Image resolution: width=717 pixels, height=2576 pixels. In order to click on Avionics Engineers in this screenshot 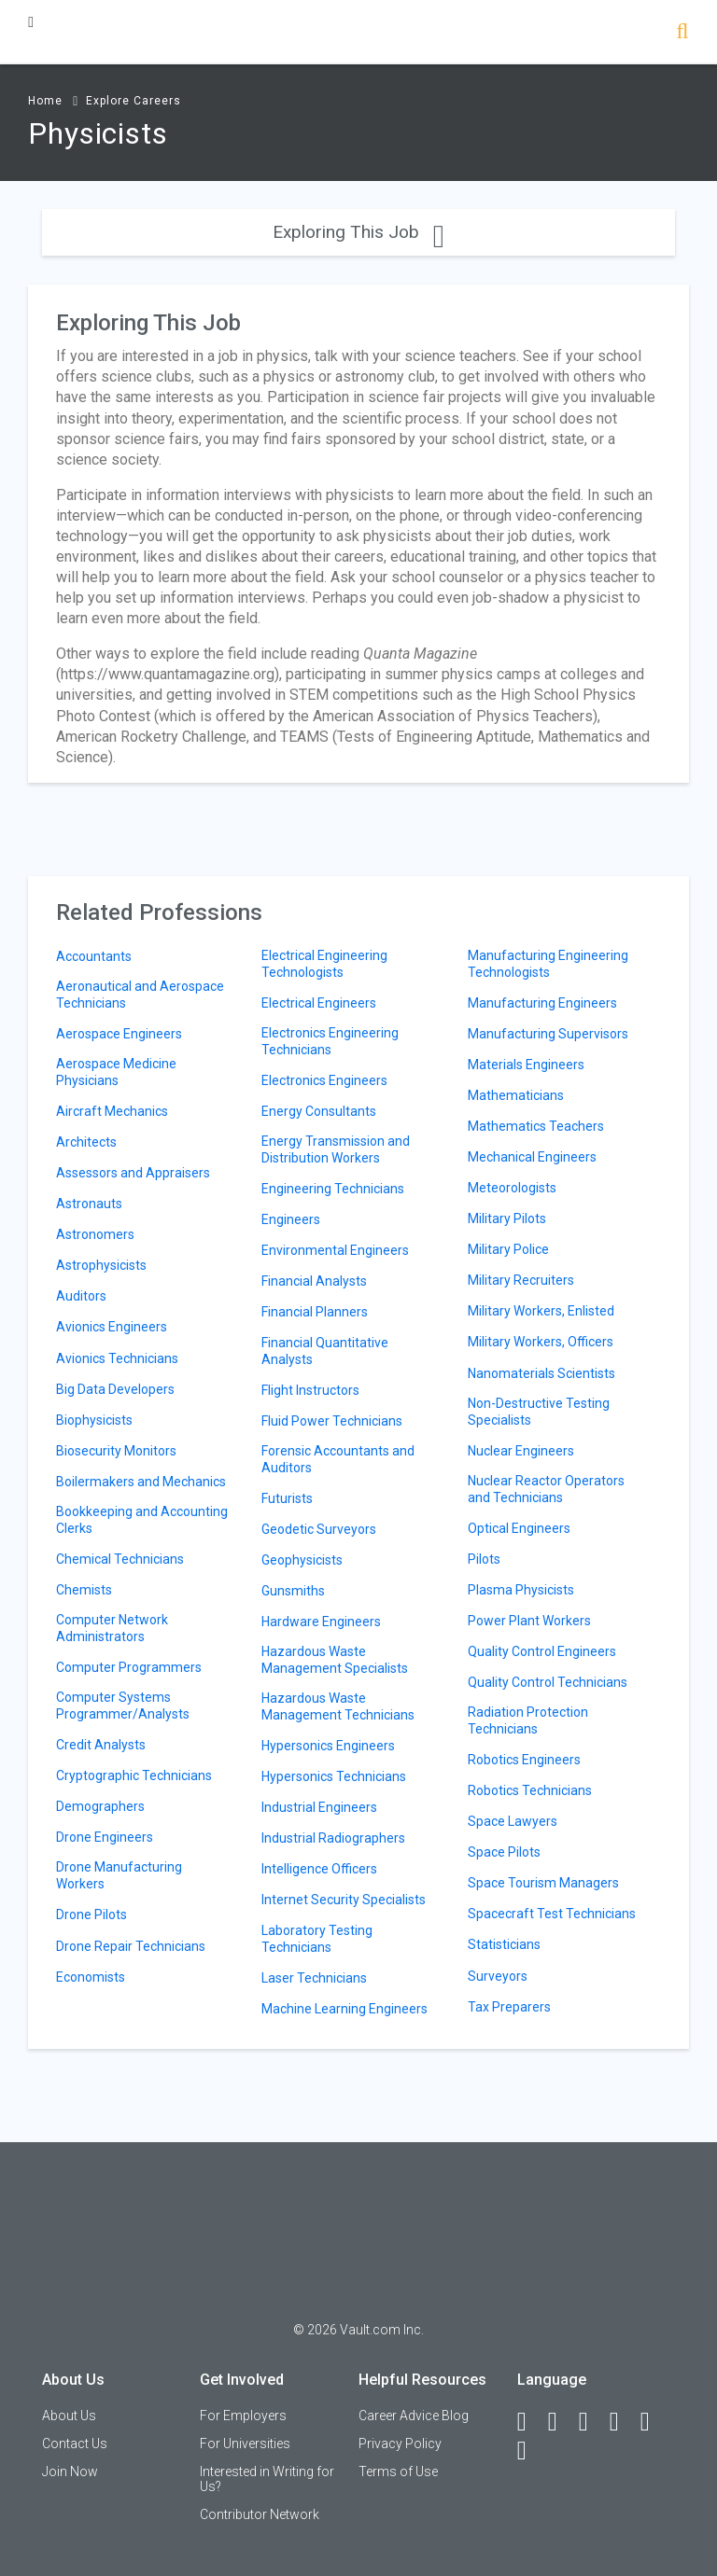, I will do `click(111, 1326)`.